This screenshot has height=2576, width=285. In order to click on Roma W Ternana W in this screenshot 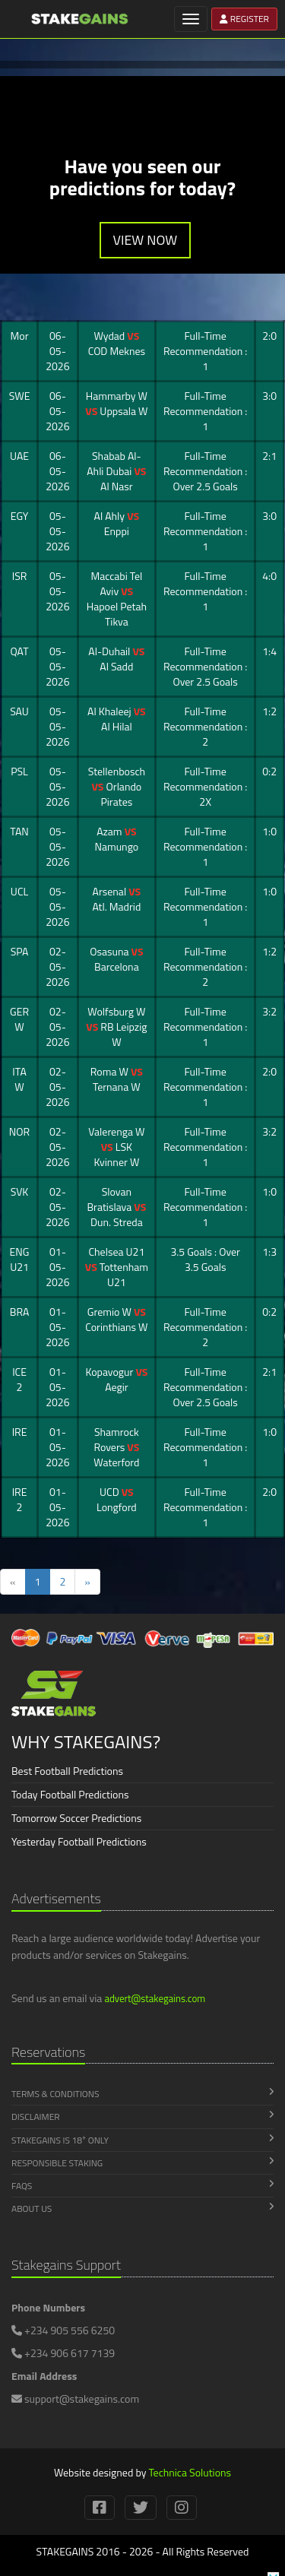, I will do `click(116, 1079)`.